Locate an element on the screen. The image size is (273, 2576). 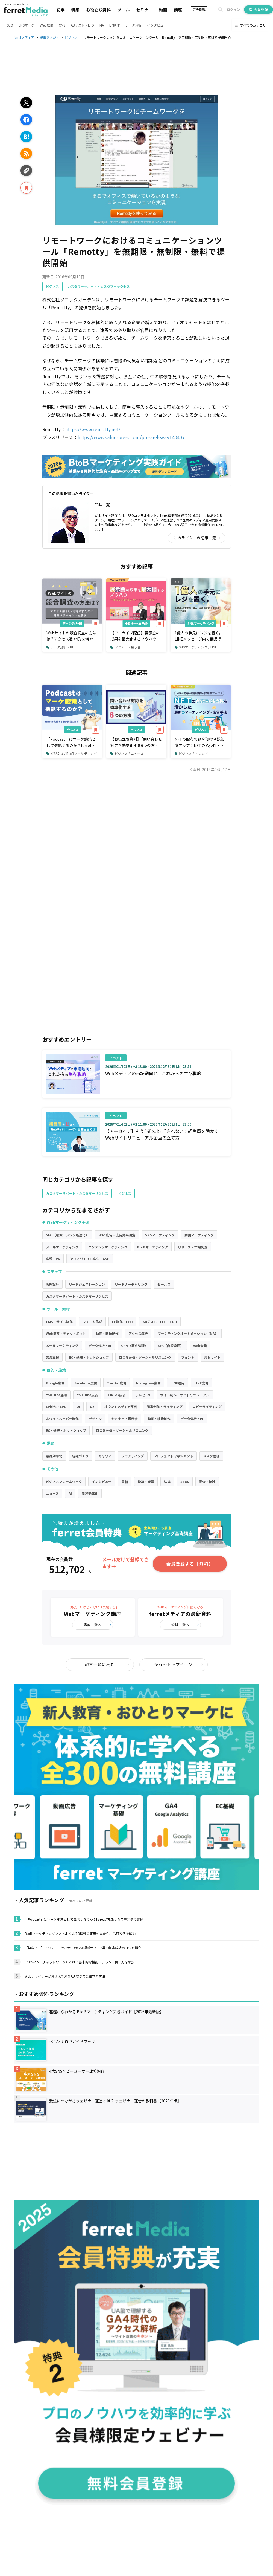
法律 is located at coordinates (167, 1481).